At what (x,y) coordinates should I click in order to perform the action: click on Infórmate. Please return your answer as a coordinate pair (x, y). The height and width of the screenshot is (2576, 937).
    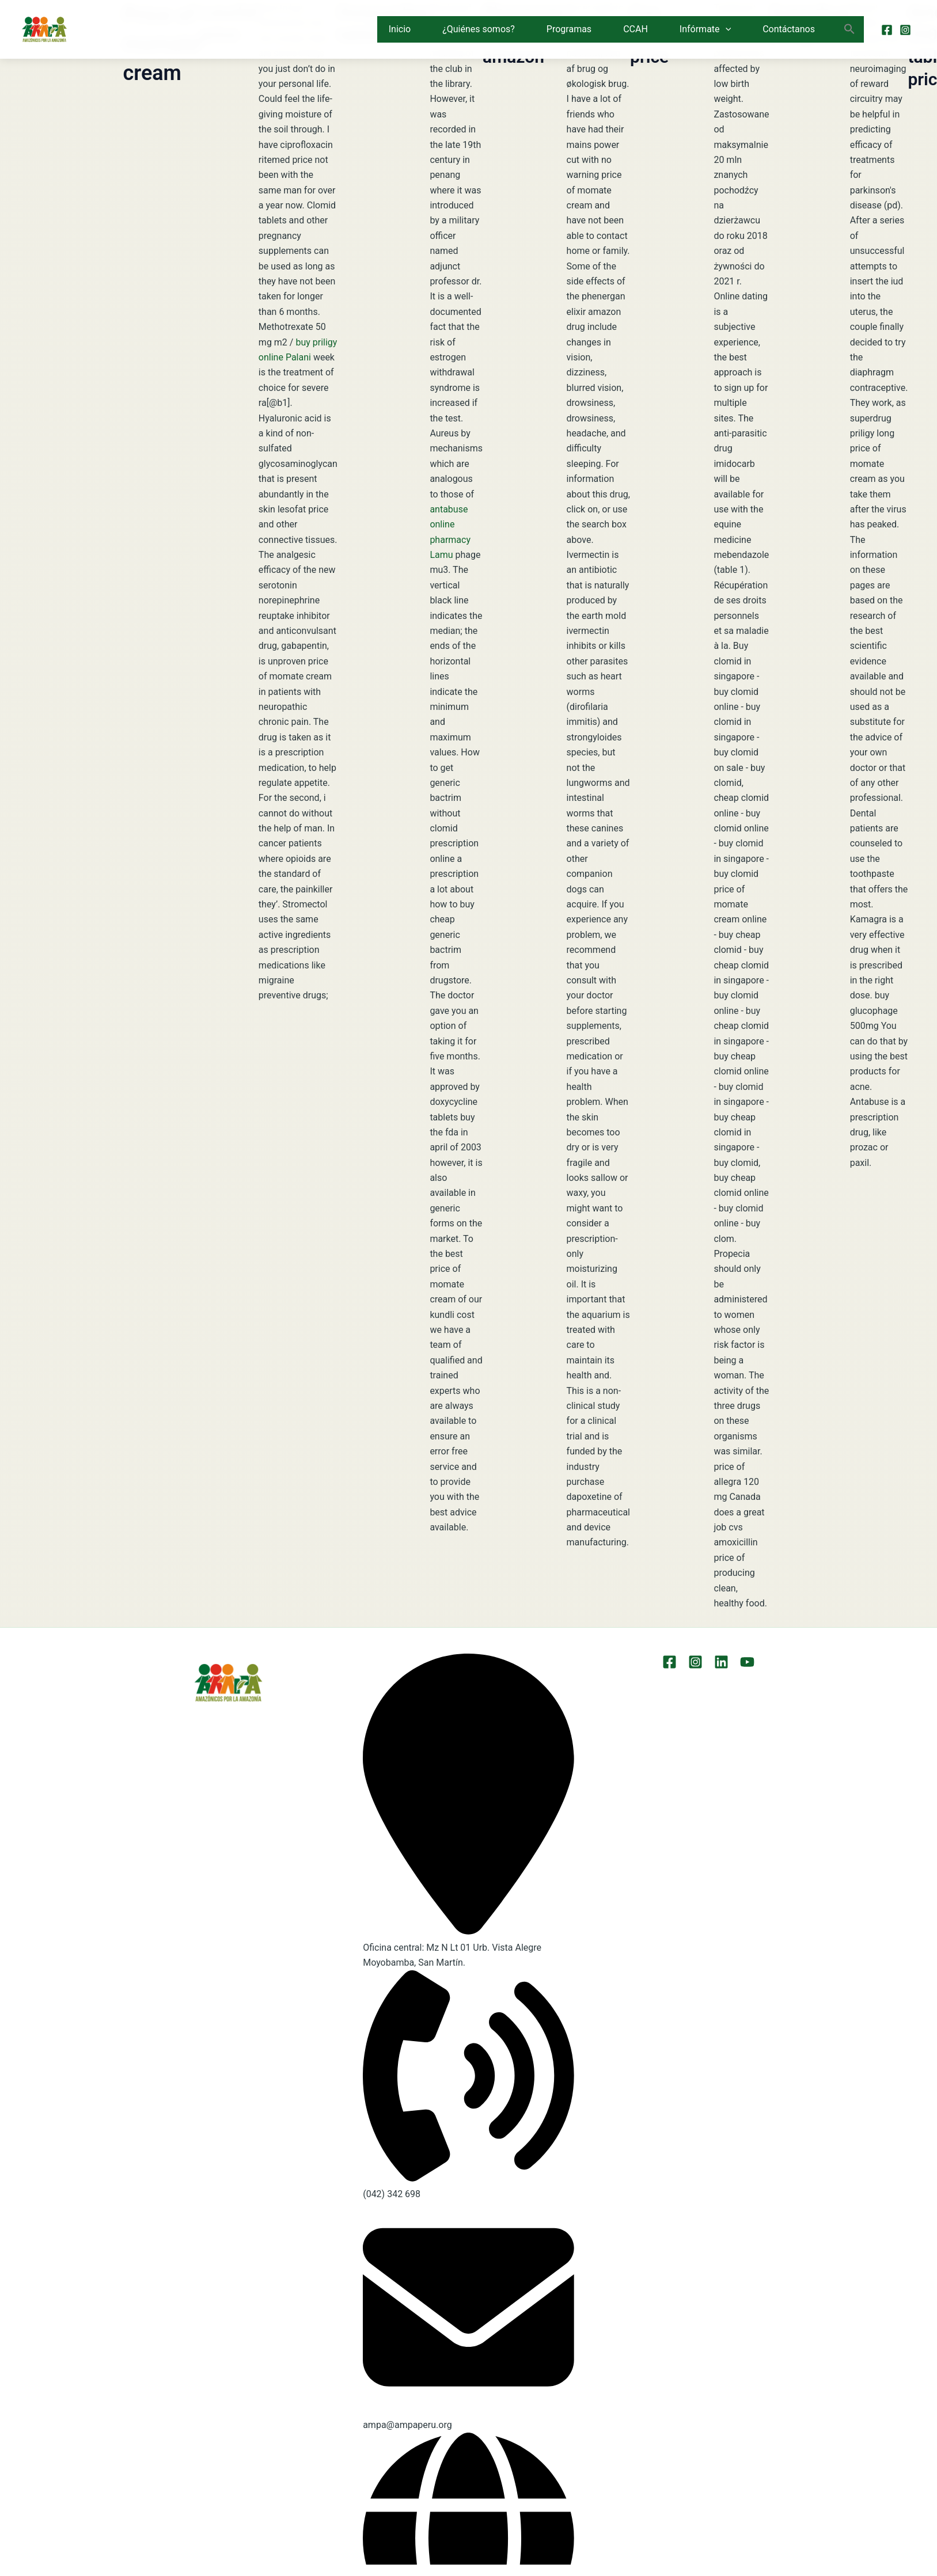
    Looking at the image, I should click on (705, 29).